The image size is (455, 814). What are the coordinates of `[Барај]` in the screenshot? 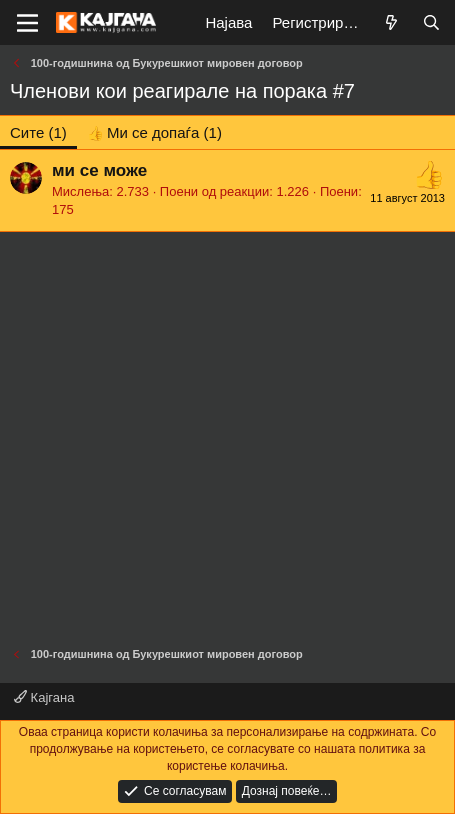 It's located at (431, 22).